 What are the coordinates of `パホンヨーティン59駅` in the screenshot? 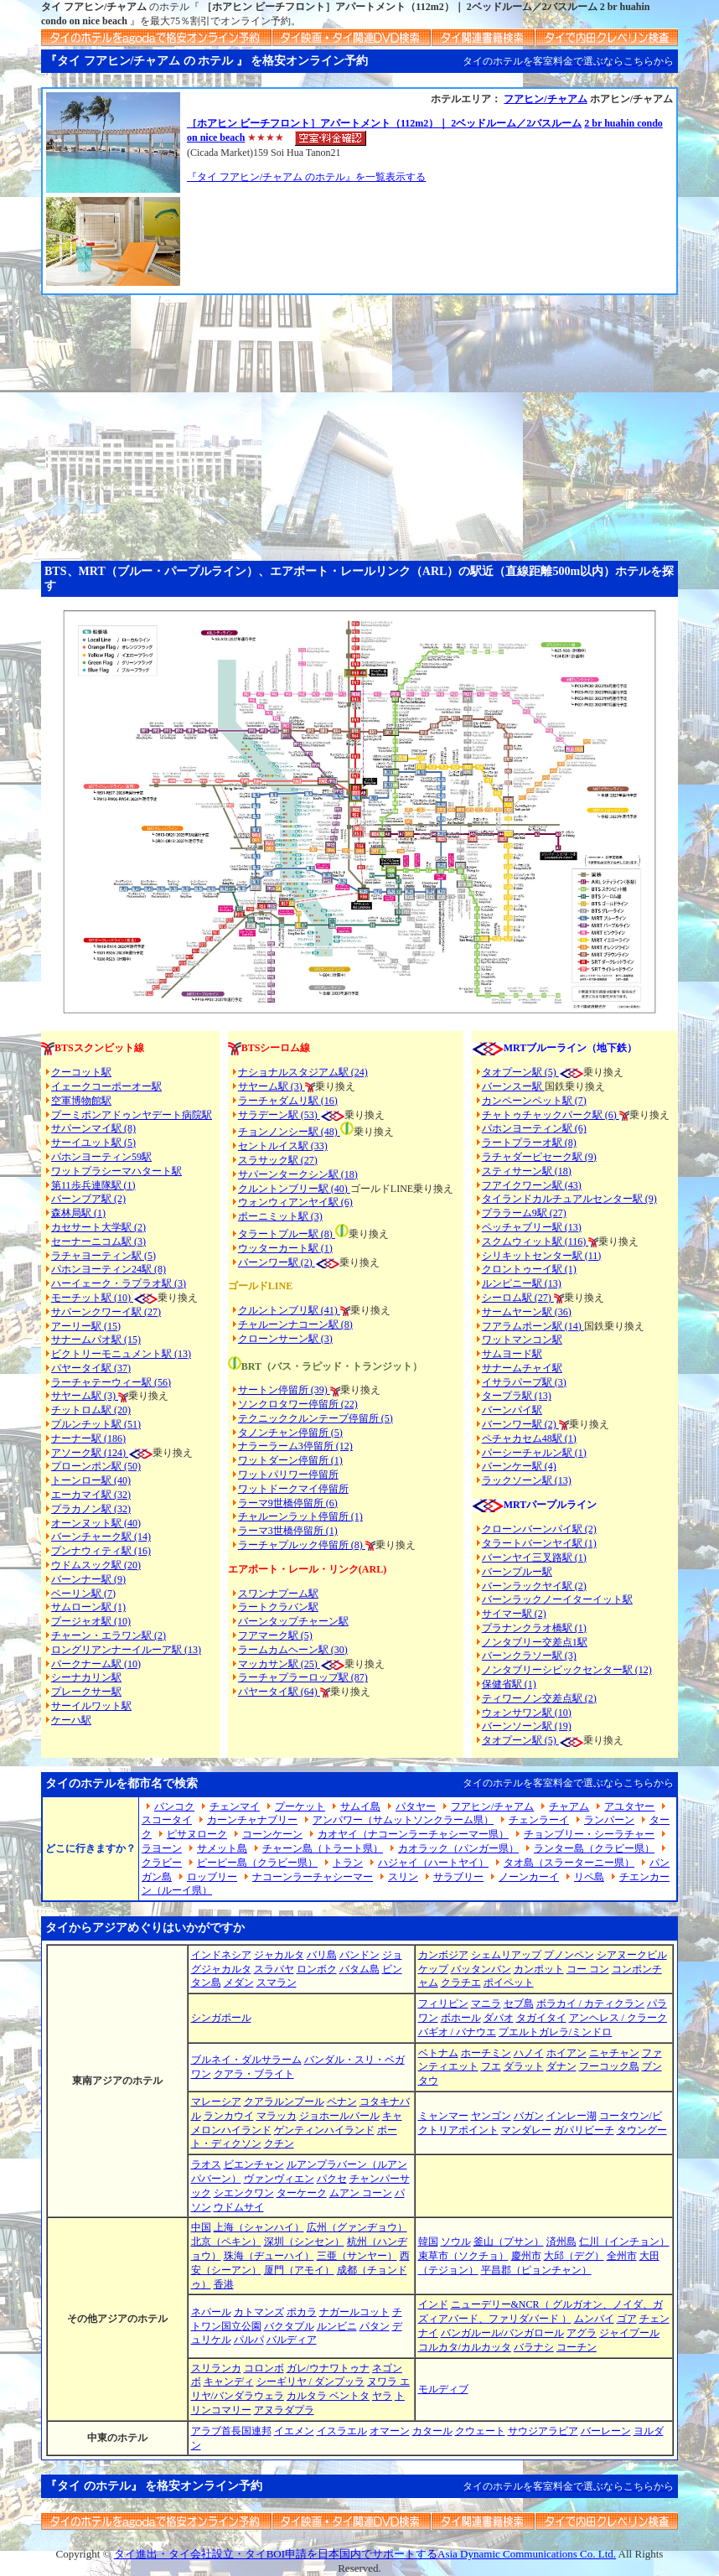 It's located at (101, 1157).